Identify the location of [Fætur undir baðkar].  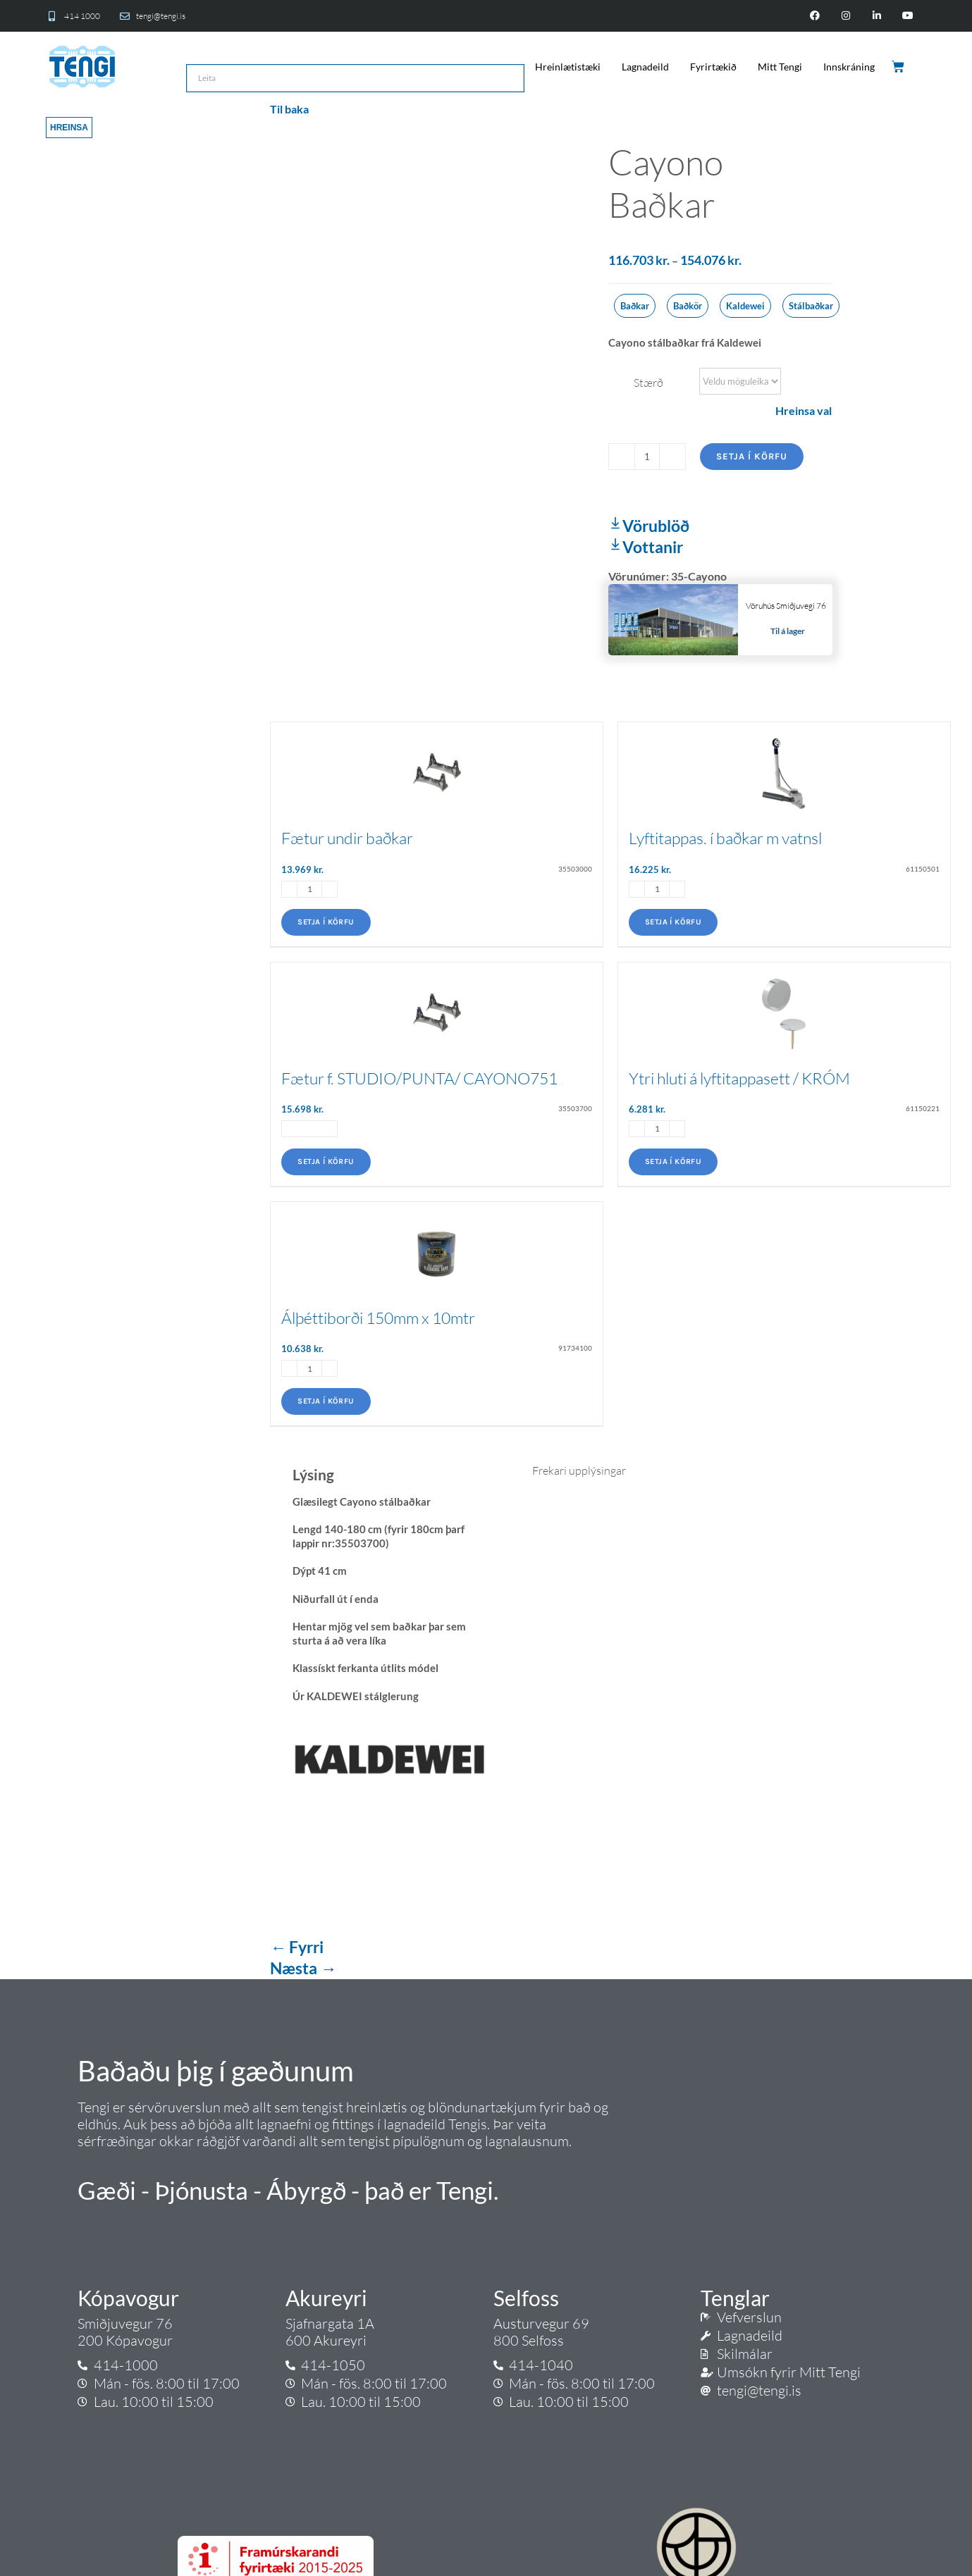
(437, 765).